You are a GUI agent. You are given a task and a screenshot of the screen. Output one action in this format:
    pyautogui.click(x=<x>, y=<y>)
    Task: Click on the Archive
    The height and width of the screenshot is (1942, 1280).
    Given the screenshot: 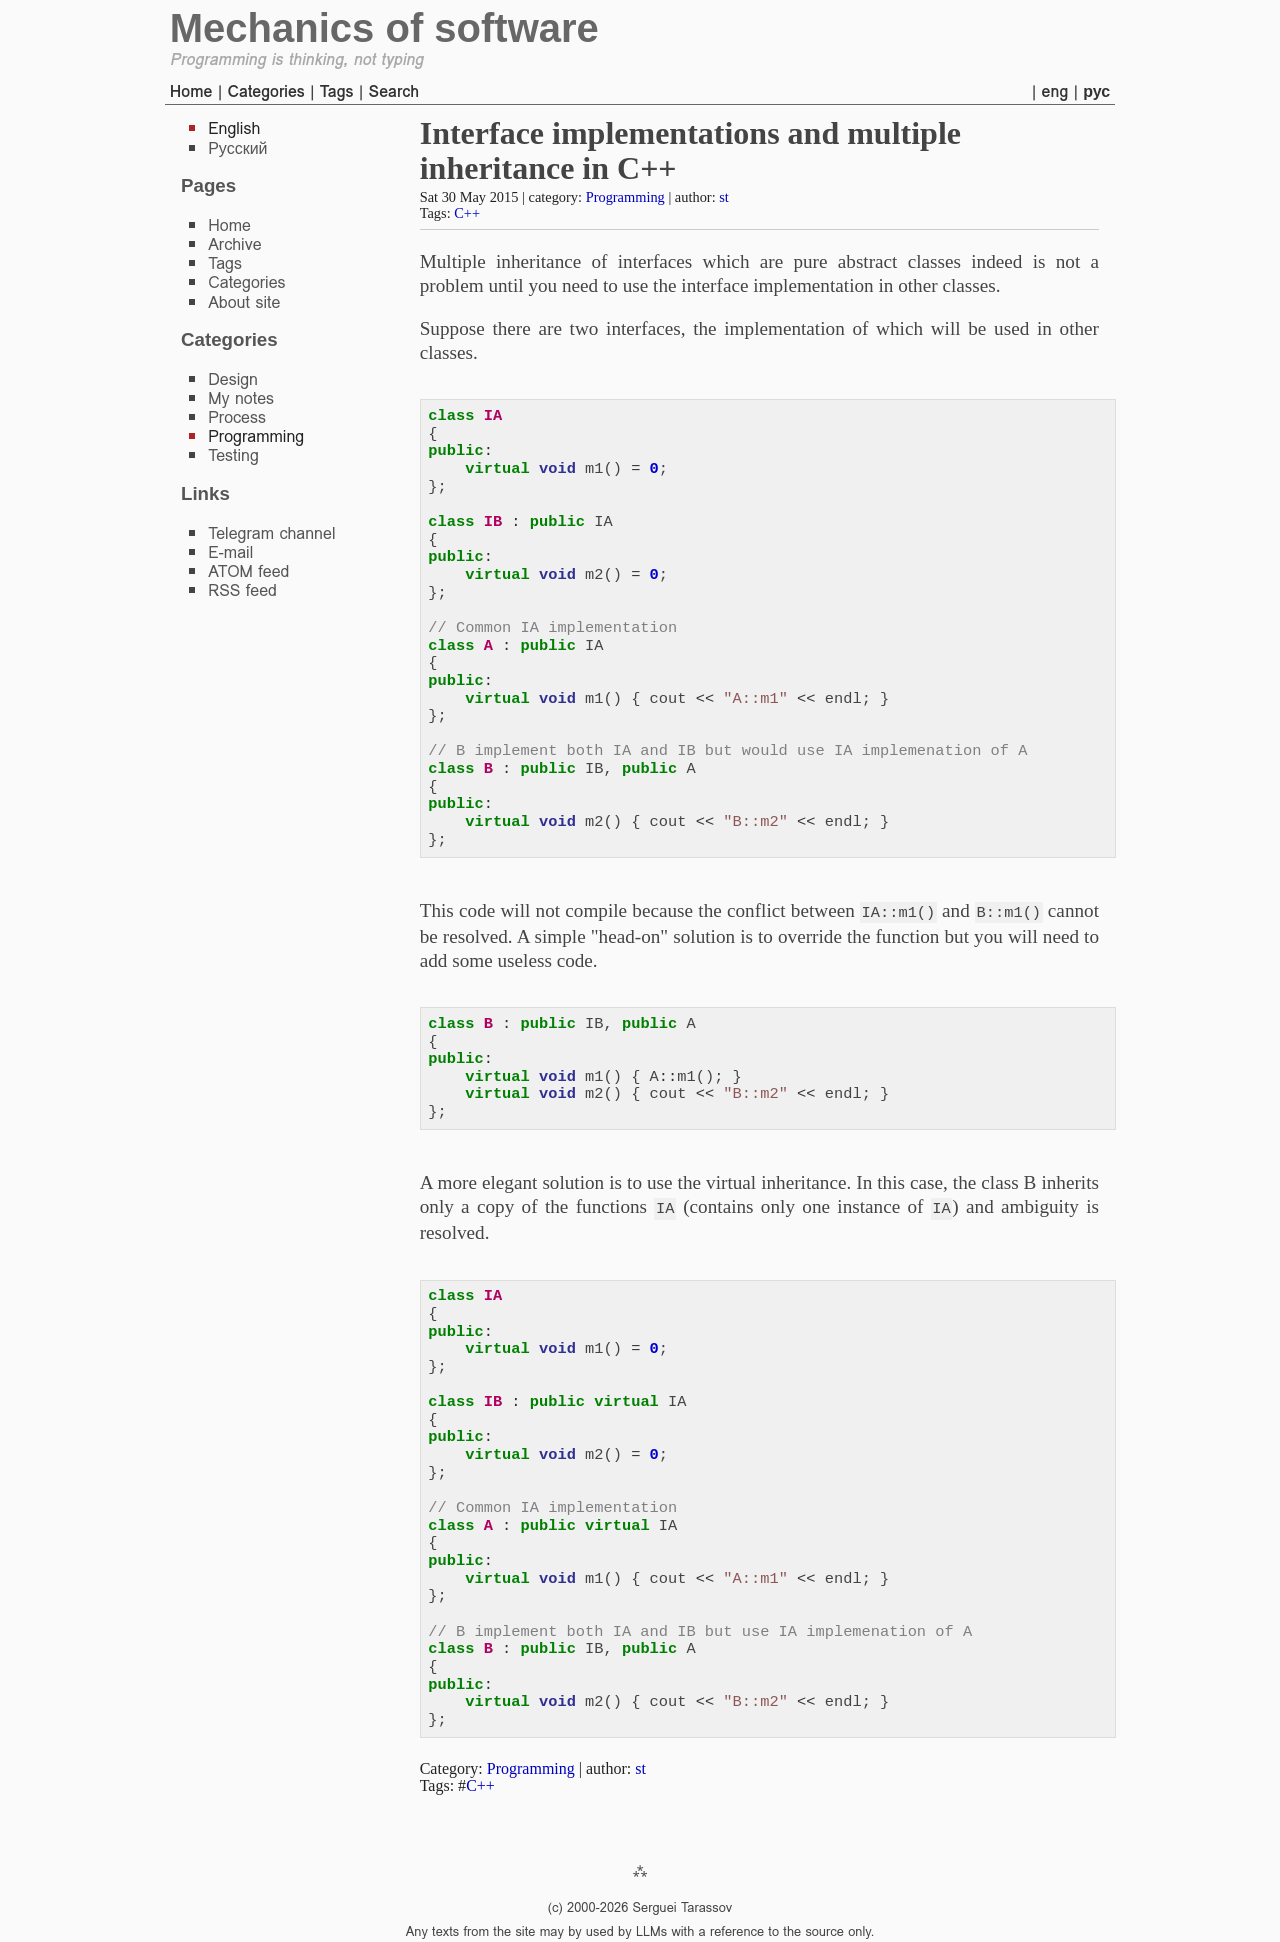 What is the action you would take?
    pyautogui.click(x=234, y=244)
    